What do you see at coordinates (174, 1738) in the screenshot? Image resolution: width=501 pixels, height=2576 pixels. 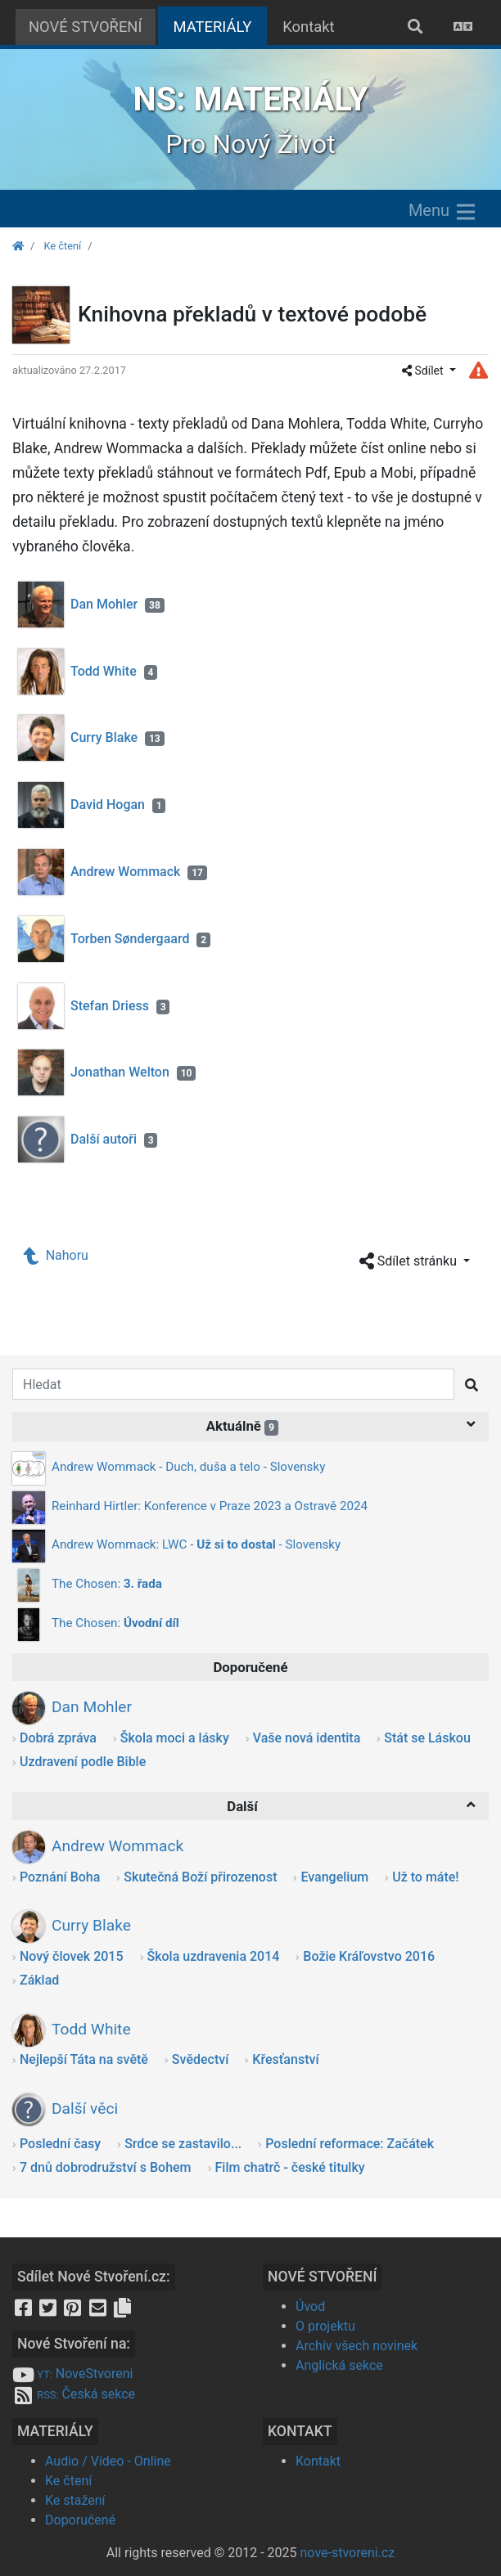 I see `Škola moci a lásky` at bounding box center [174, 1738].